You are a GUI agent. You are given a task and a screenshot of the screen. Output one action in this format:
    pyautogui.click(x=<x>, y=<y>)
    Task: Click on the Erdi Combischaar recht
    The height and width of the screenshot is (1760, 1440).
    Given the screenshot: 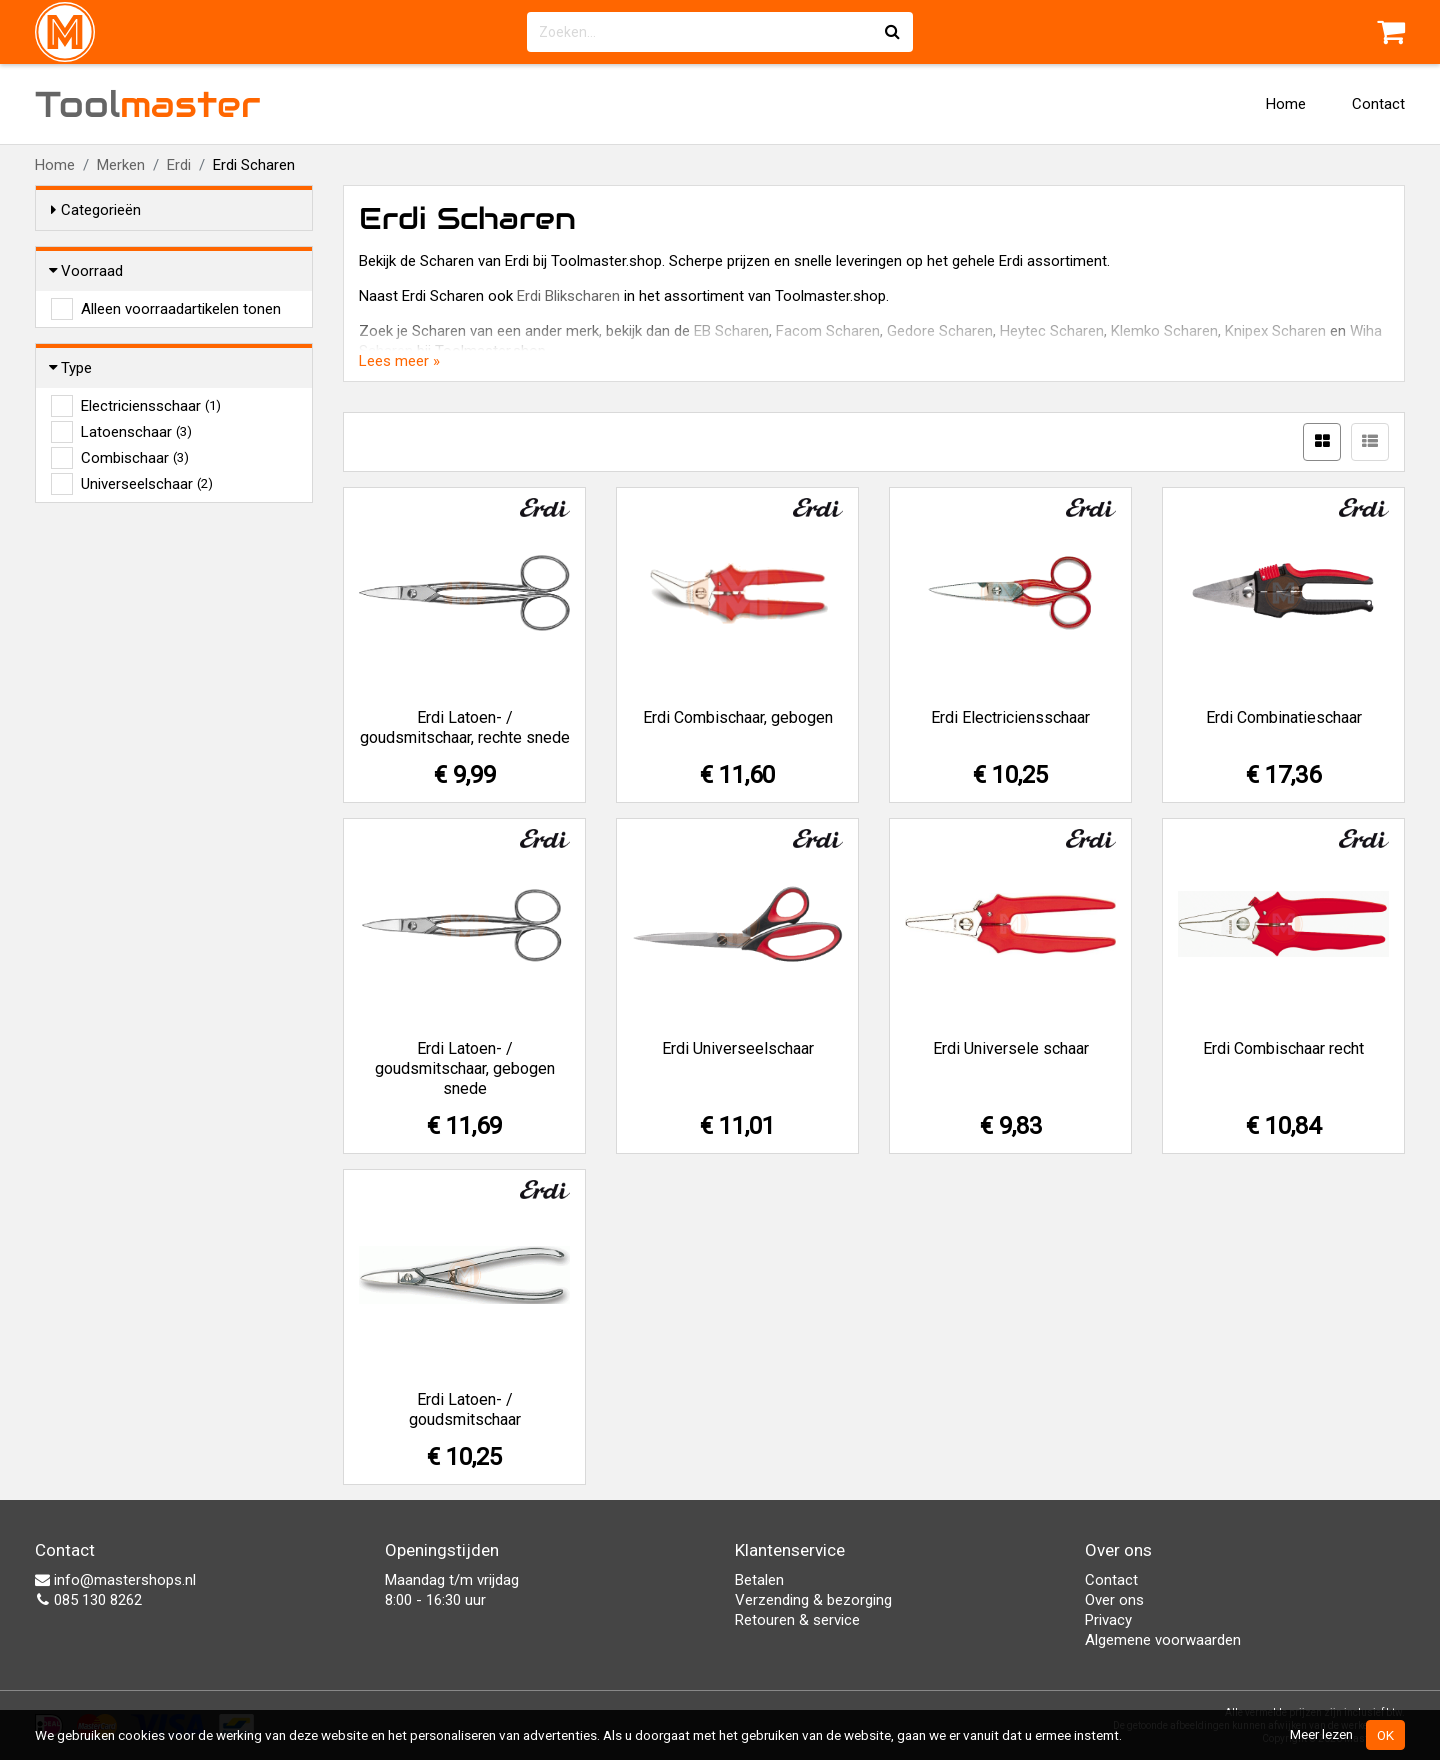 What is the action you would take?
    pyautogui.click(x=1283, y=1048)
    